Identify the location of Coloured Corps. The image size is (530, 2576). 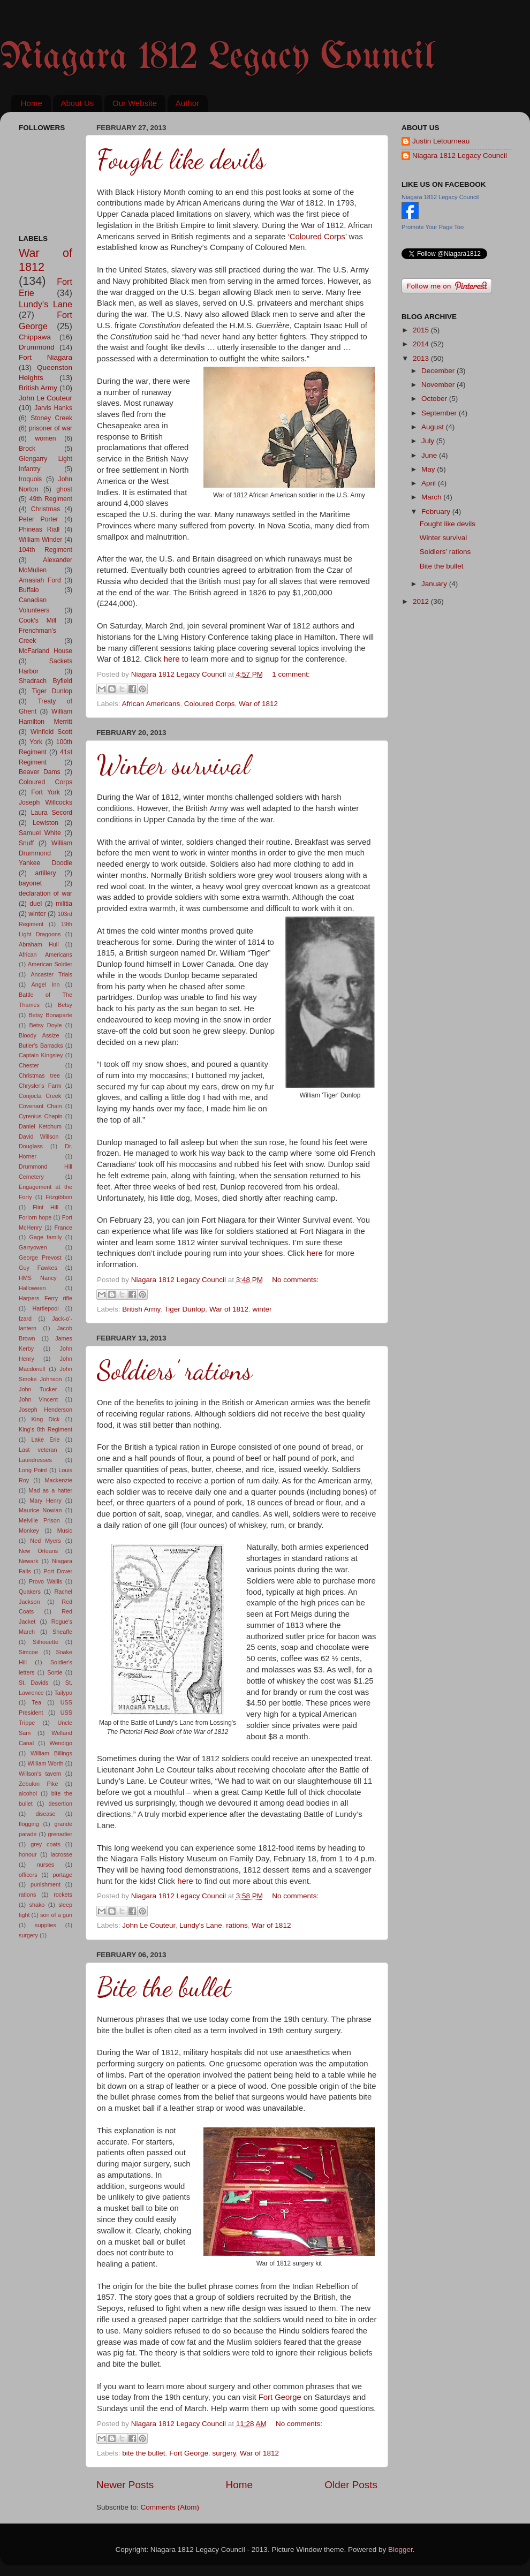
(209, 704).